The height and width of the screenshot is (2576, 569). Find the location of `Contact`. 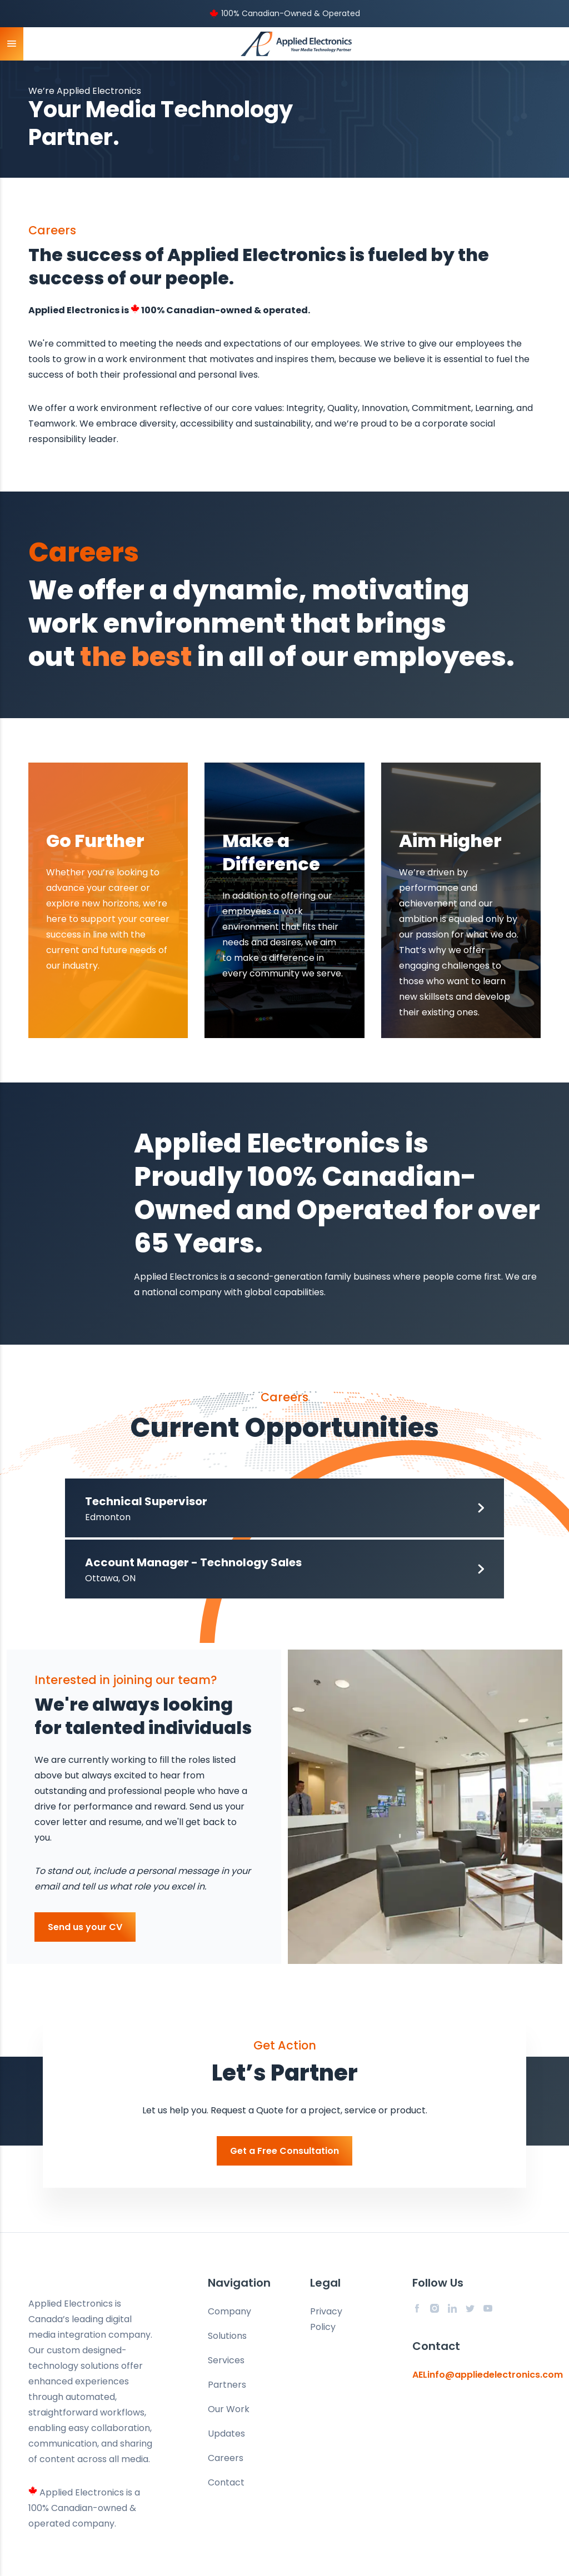

Contact is located at coordinates (226, 2482).